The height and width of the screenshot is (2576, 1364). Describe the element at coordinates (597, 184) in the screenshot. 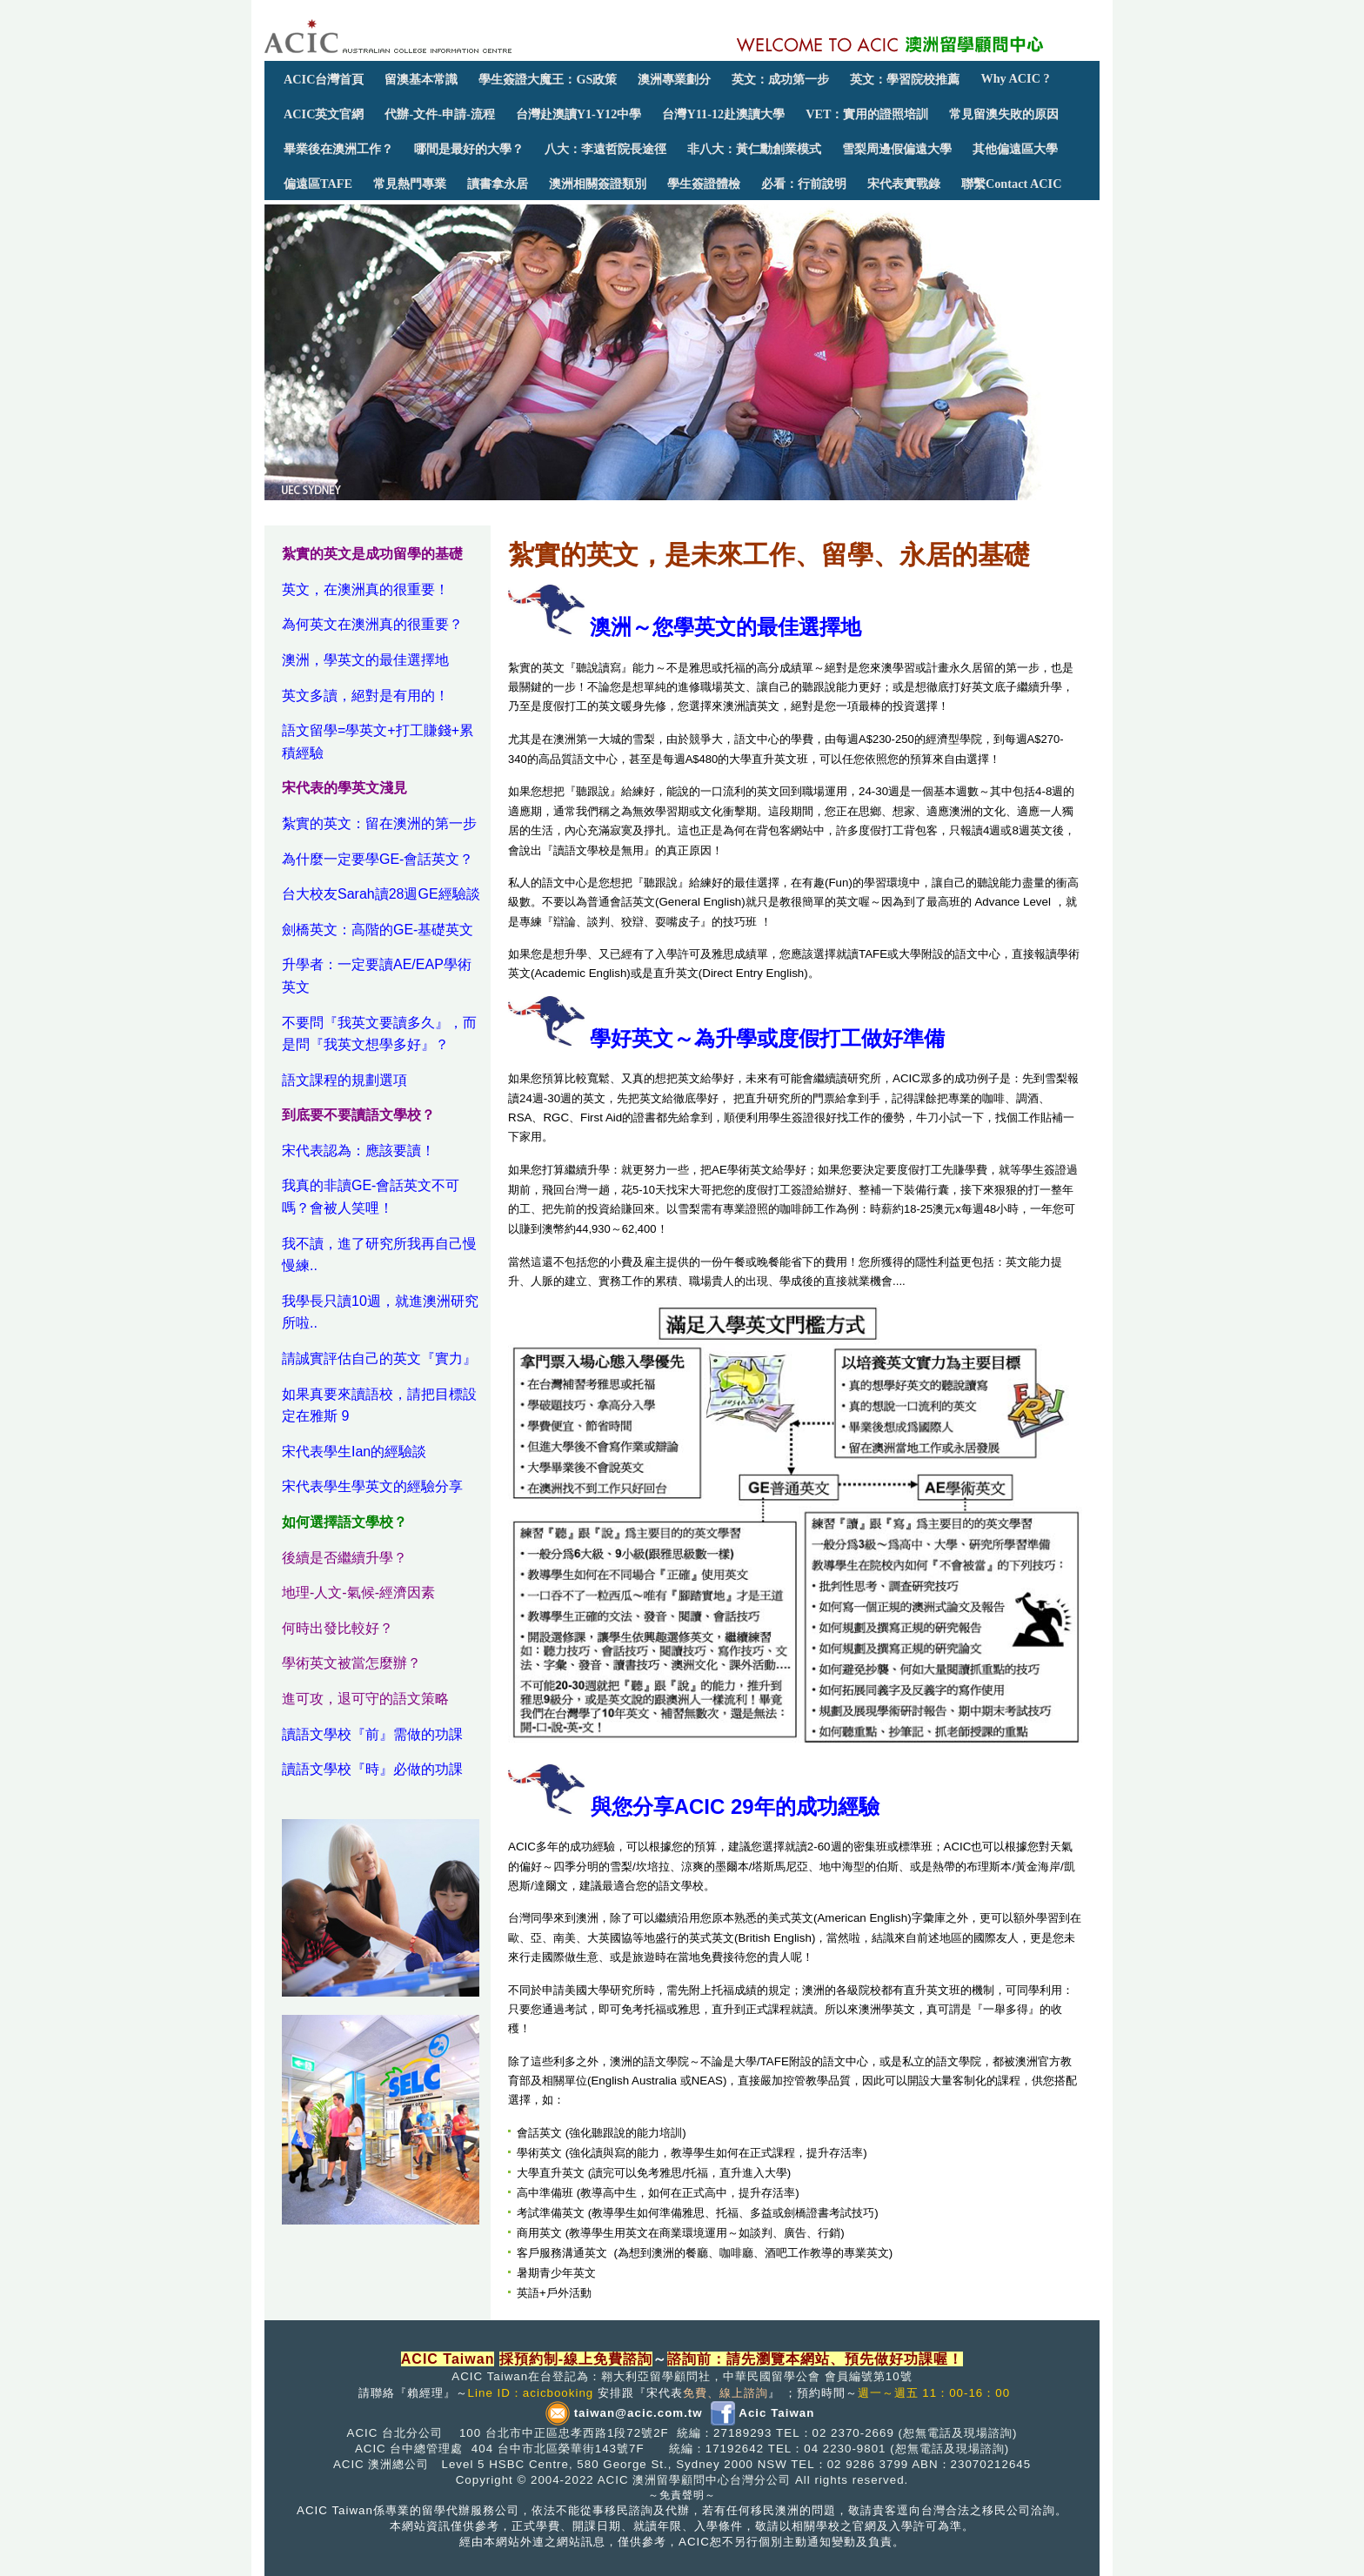

I see `澳洲相關簽證類別` at that location.